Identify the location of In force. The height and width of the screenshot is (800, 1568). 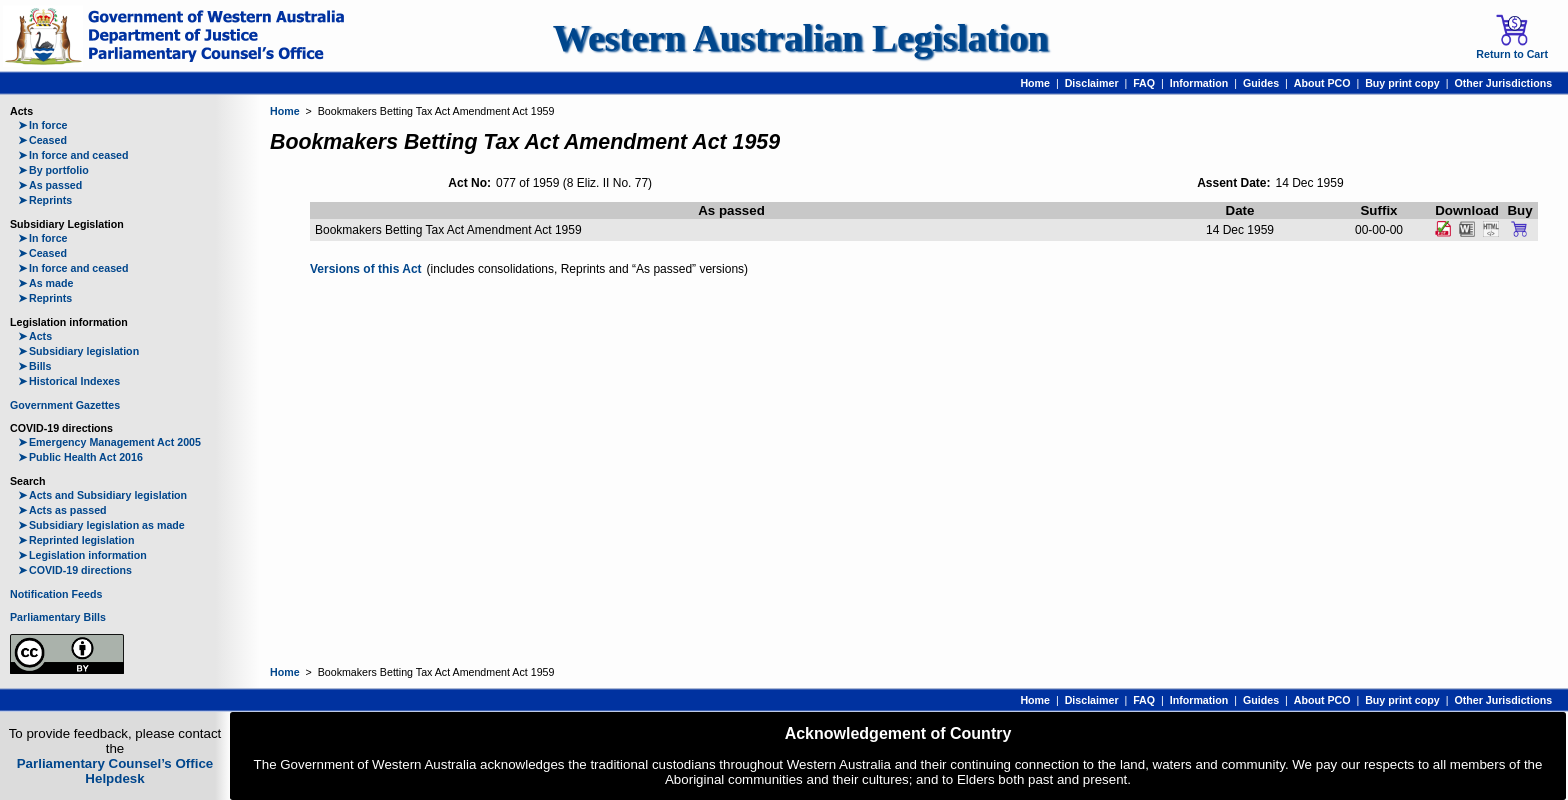
(43, 125).